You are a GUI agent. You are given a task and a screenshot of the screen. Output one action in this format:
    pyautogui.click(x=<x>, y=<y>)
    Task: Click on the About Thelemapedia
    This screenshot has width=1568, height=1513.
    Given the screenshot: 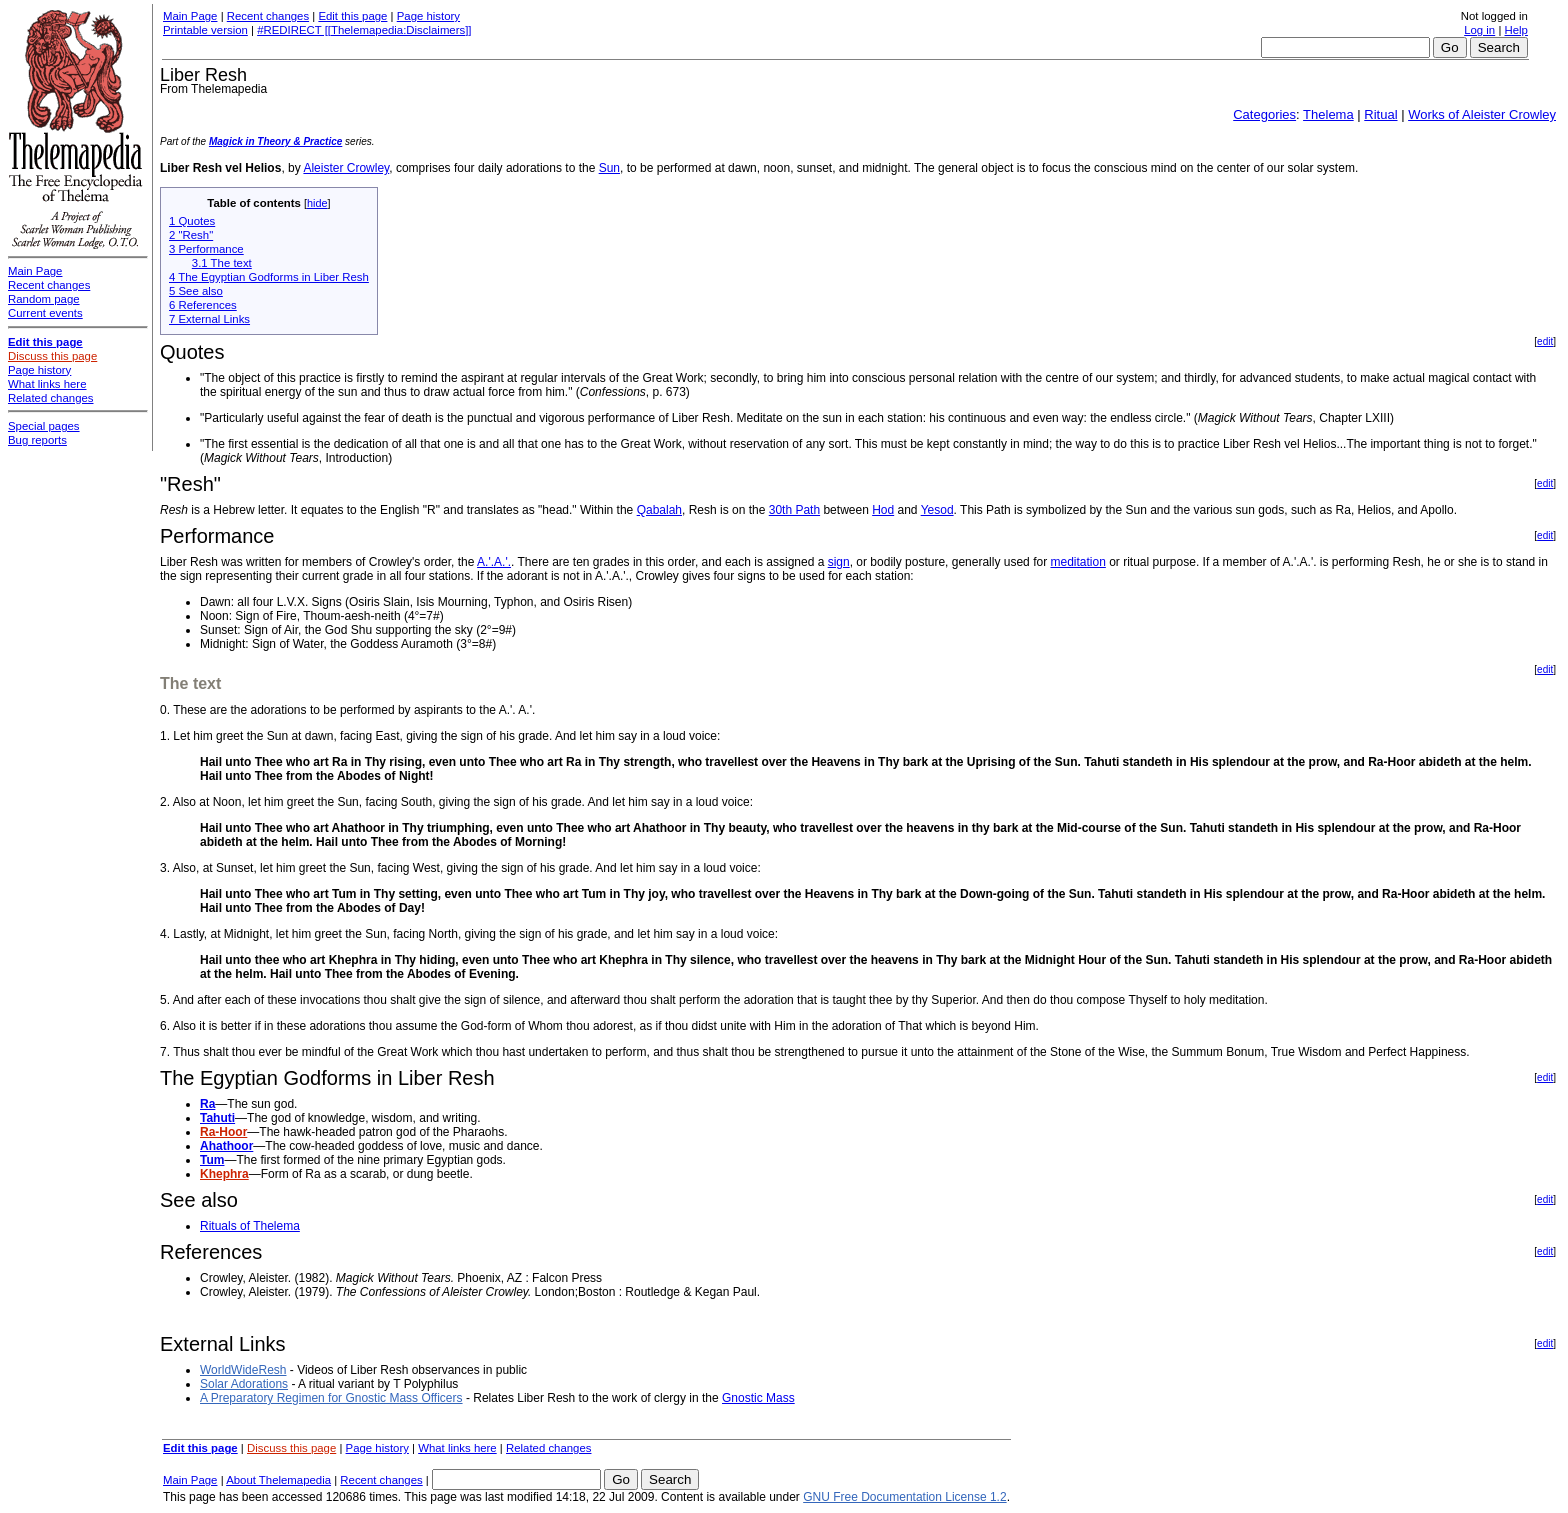 What is the action you would take?
    pyautogui.click(x=278, y=1480)
    